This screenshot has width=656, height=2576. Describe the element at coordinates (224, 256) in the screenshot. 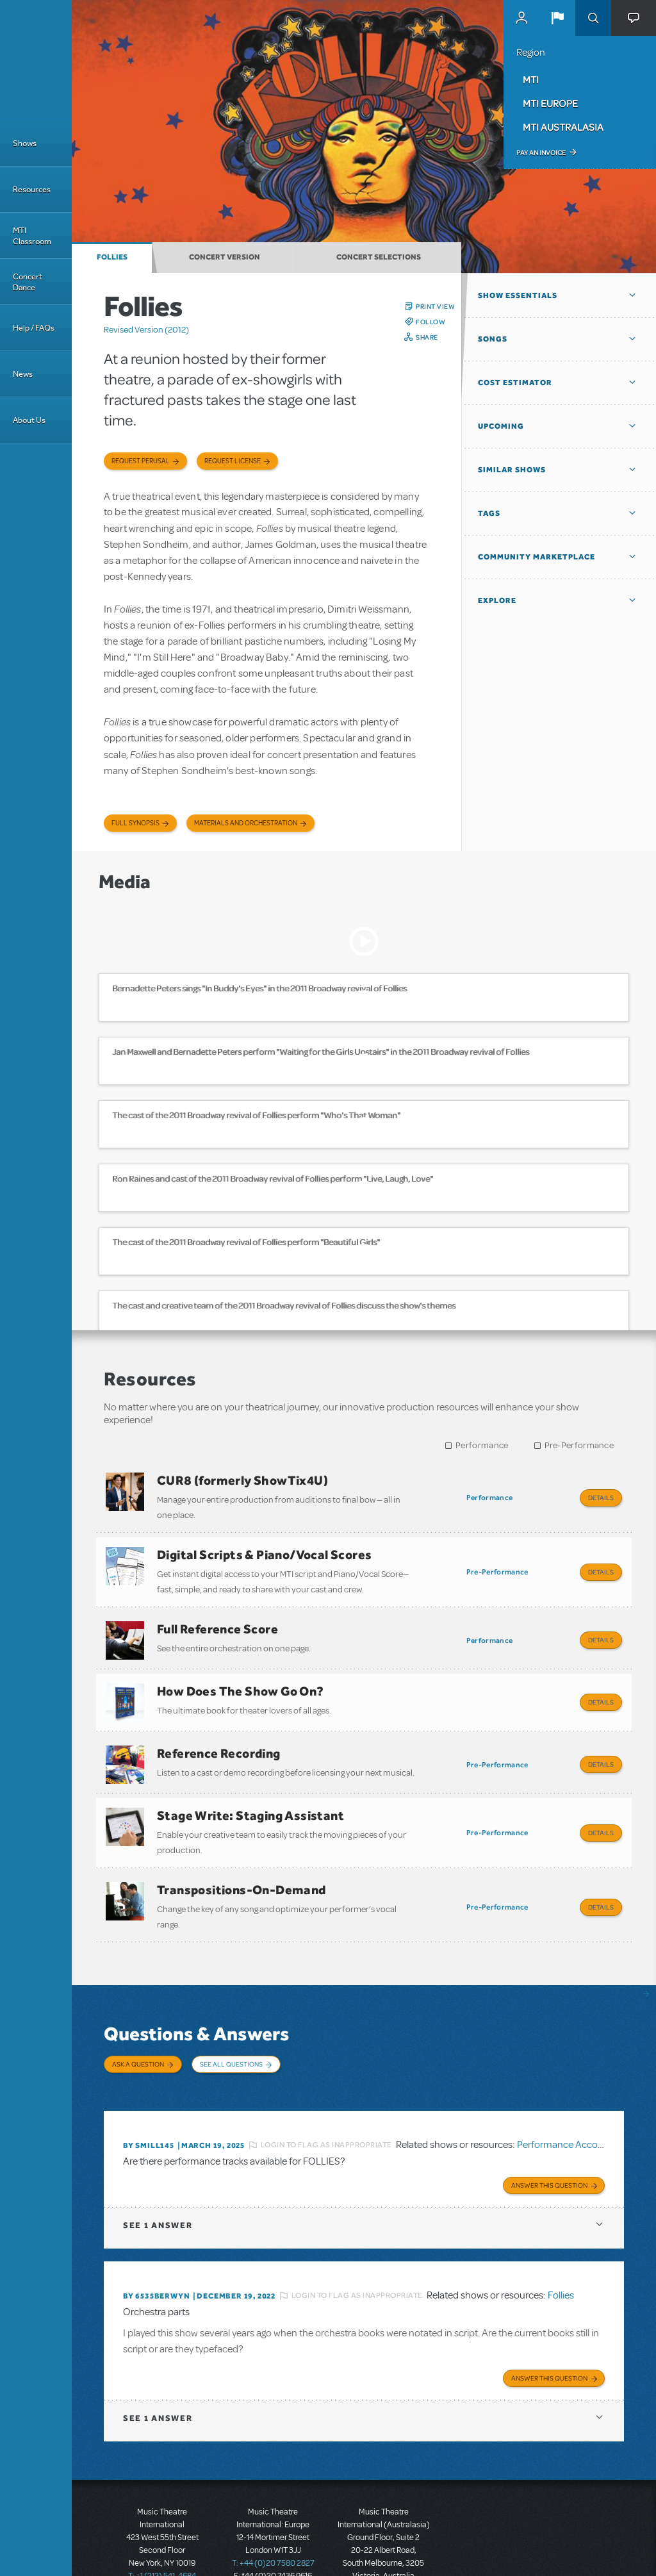

I see `Concert Version` at that location.